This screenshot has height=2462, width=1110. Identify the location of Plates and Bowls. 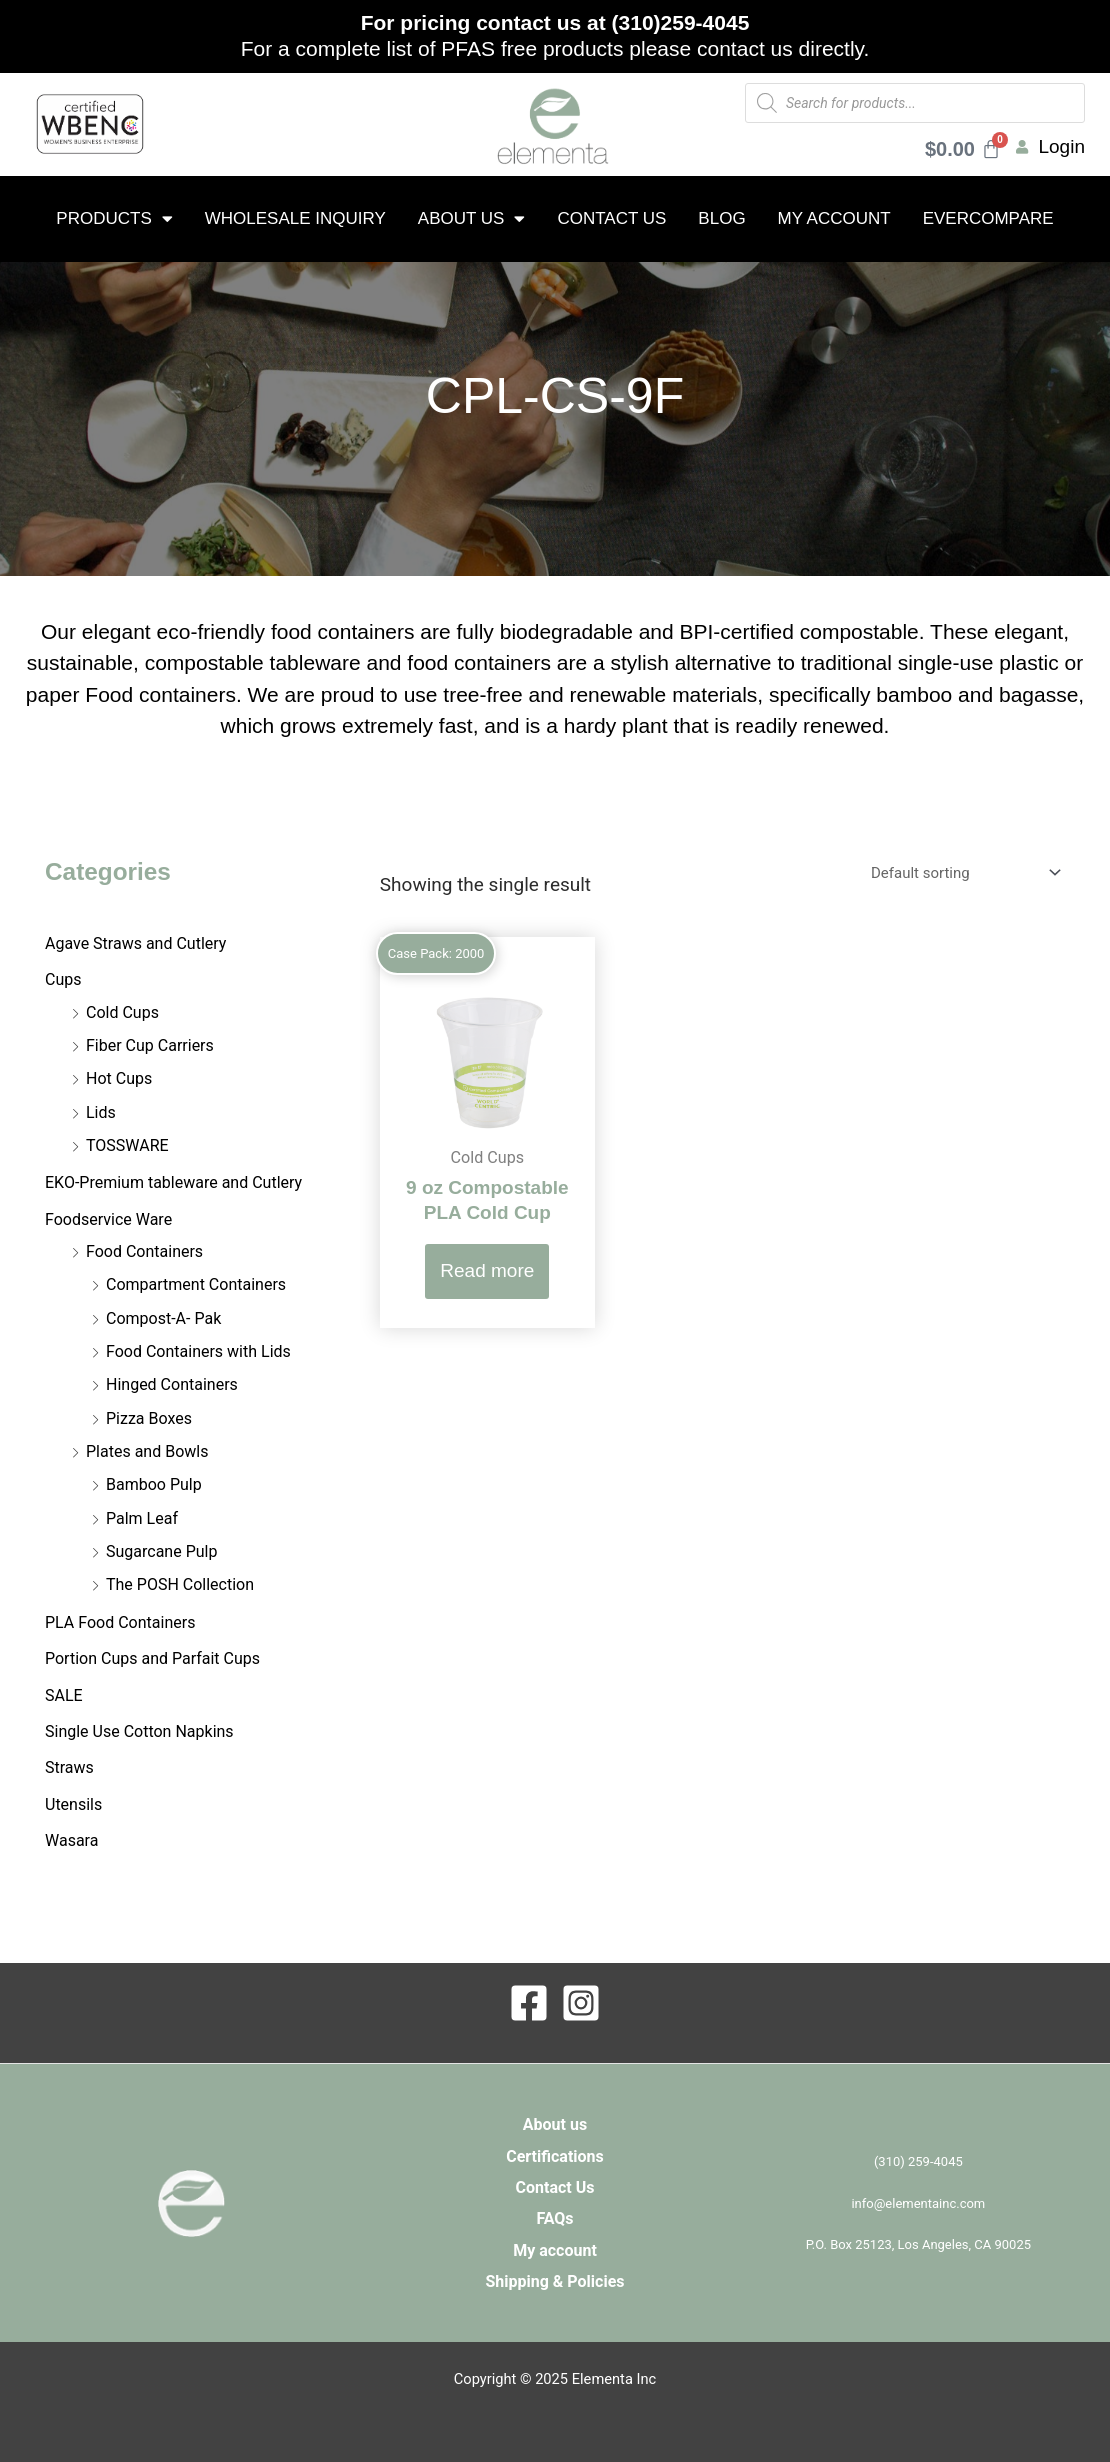
(147, 1451).